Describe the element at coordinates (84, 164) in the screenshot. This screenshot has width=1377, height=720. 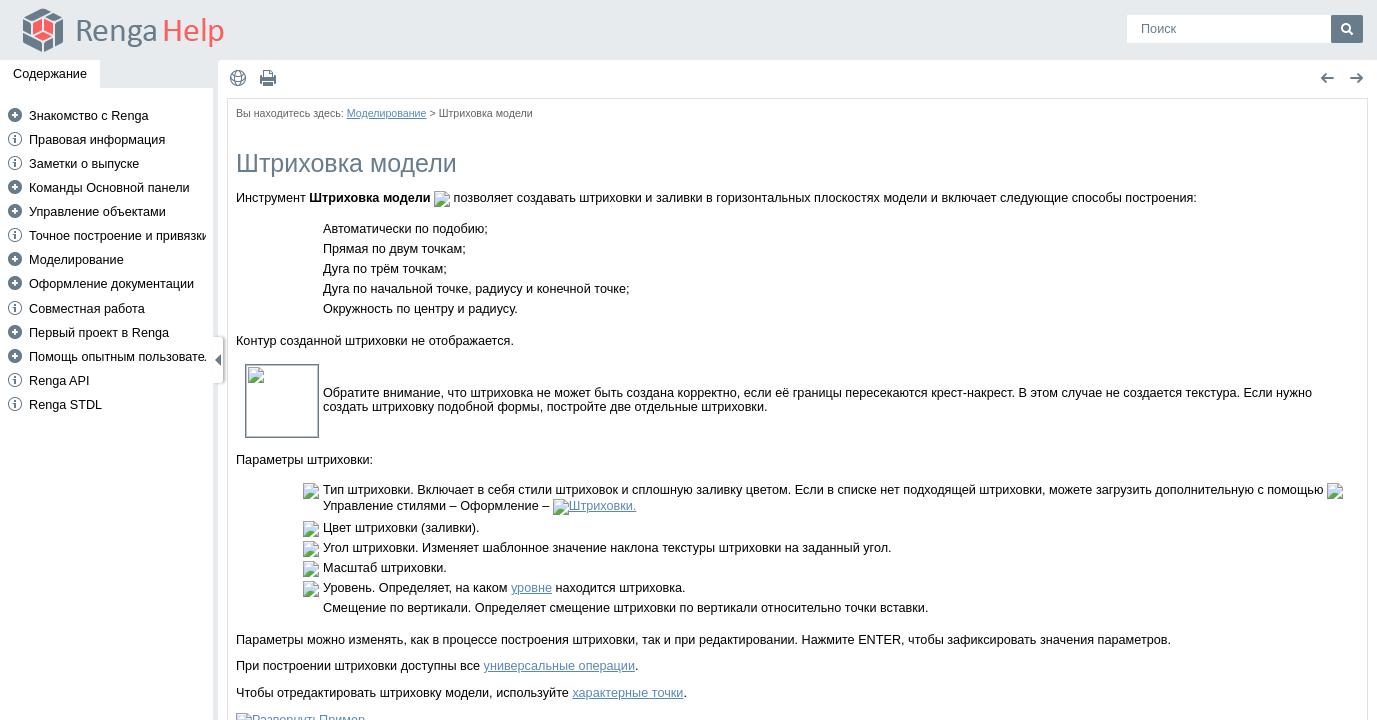
I see `Заметки о выпуске` at that location.